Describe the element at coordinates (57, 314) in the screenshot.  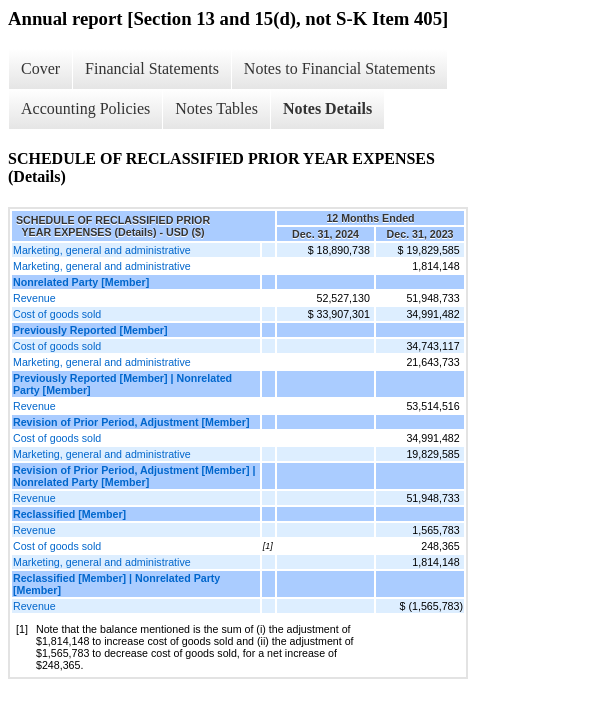
I see `Cost of goods sold` at that location.